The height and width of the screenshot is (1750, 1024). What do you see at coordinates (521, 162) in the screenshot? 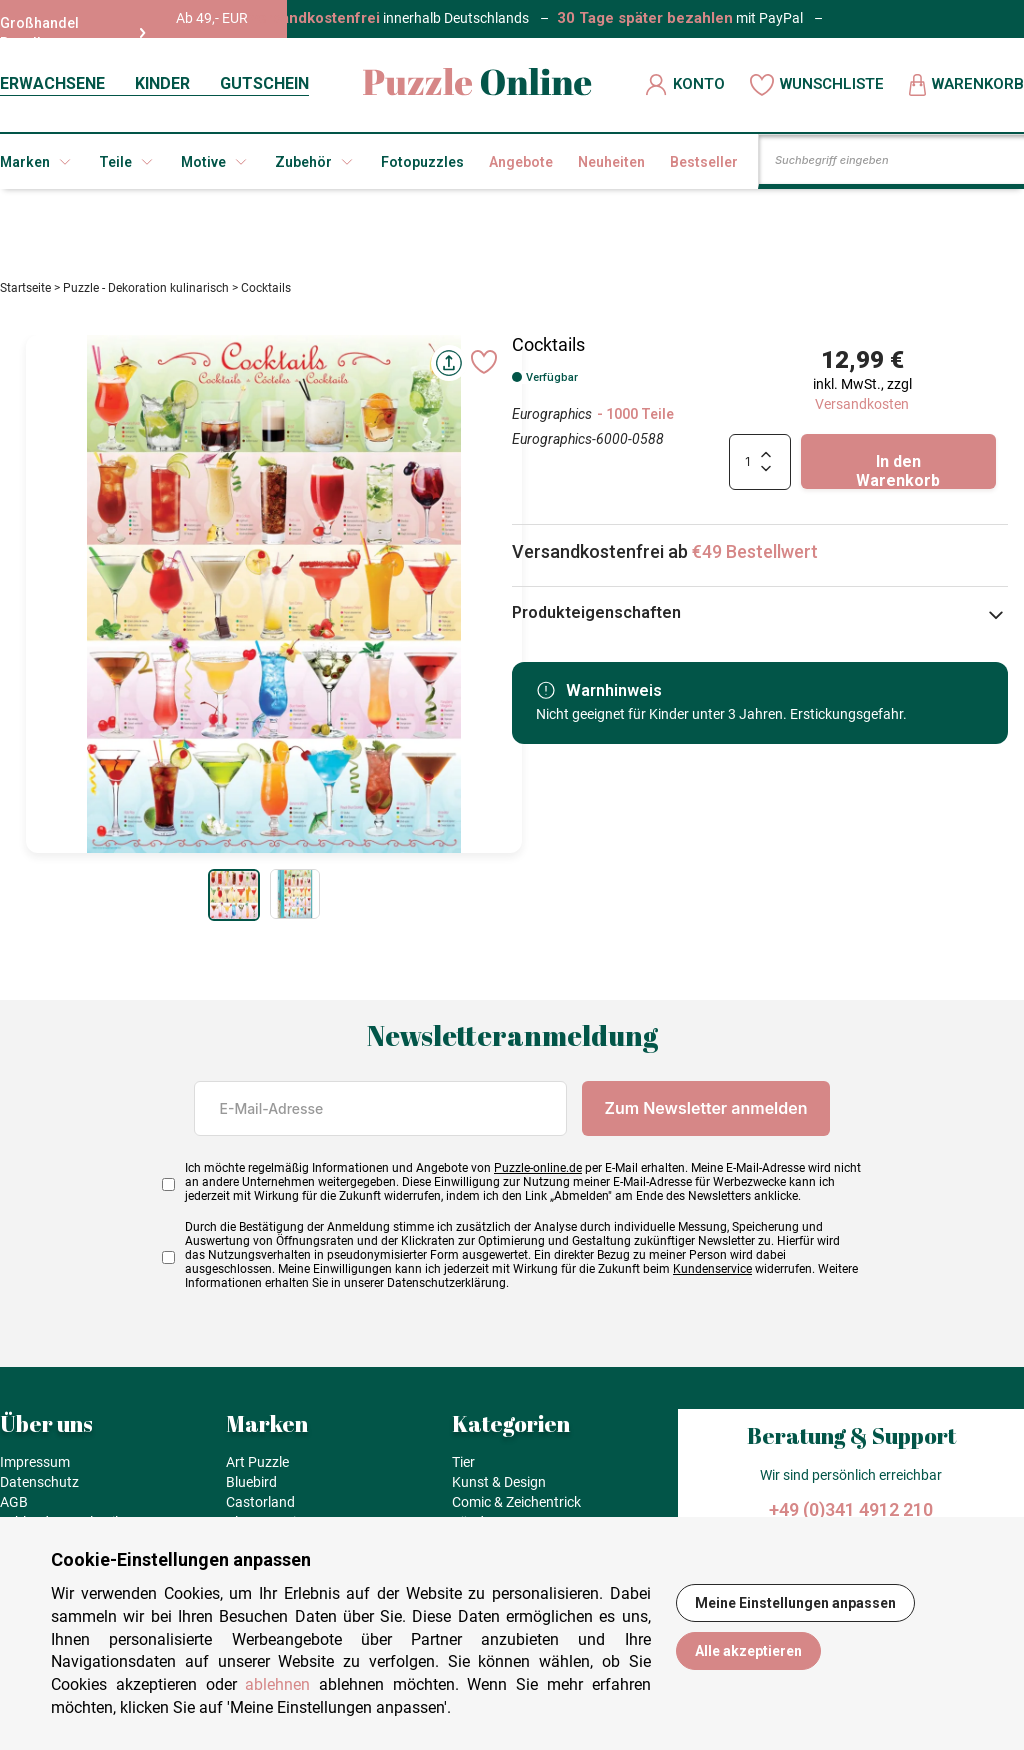
I see `Angebote` at bounding box center [521, 162].